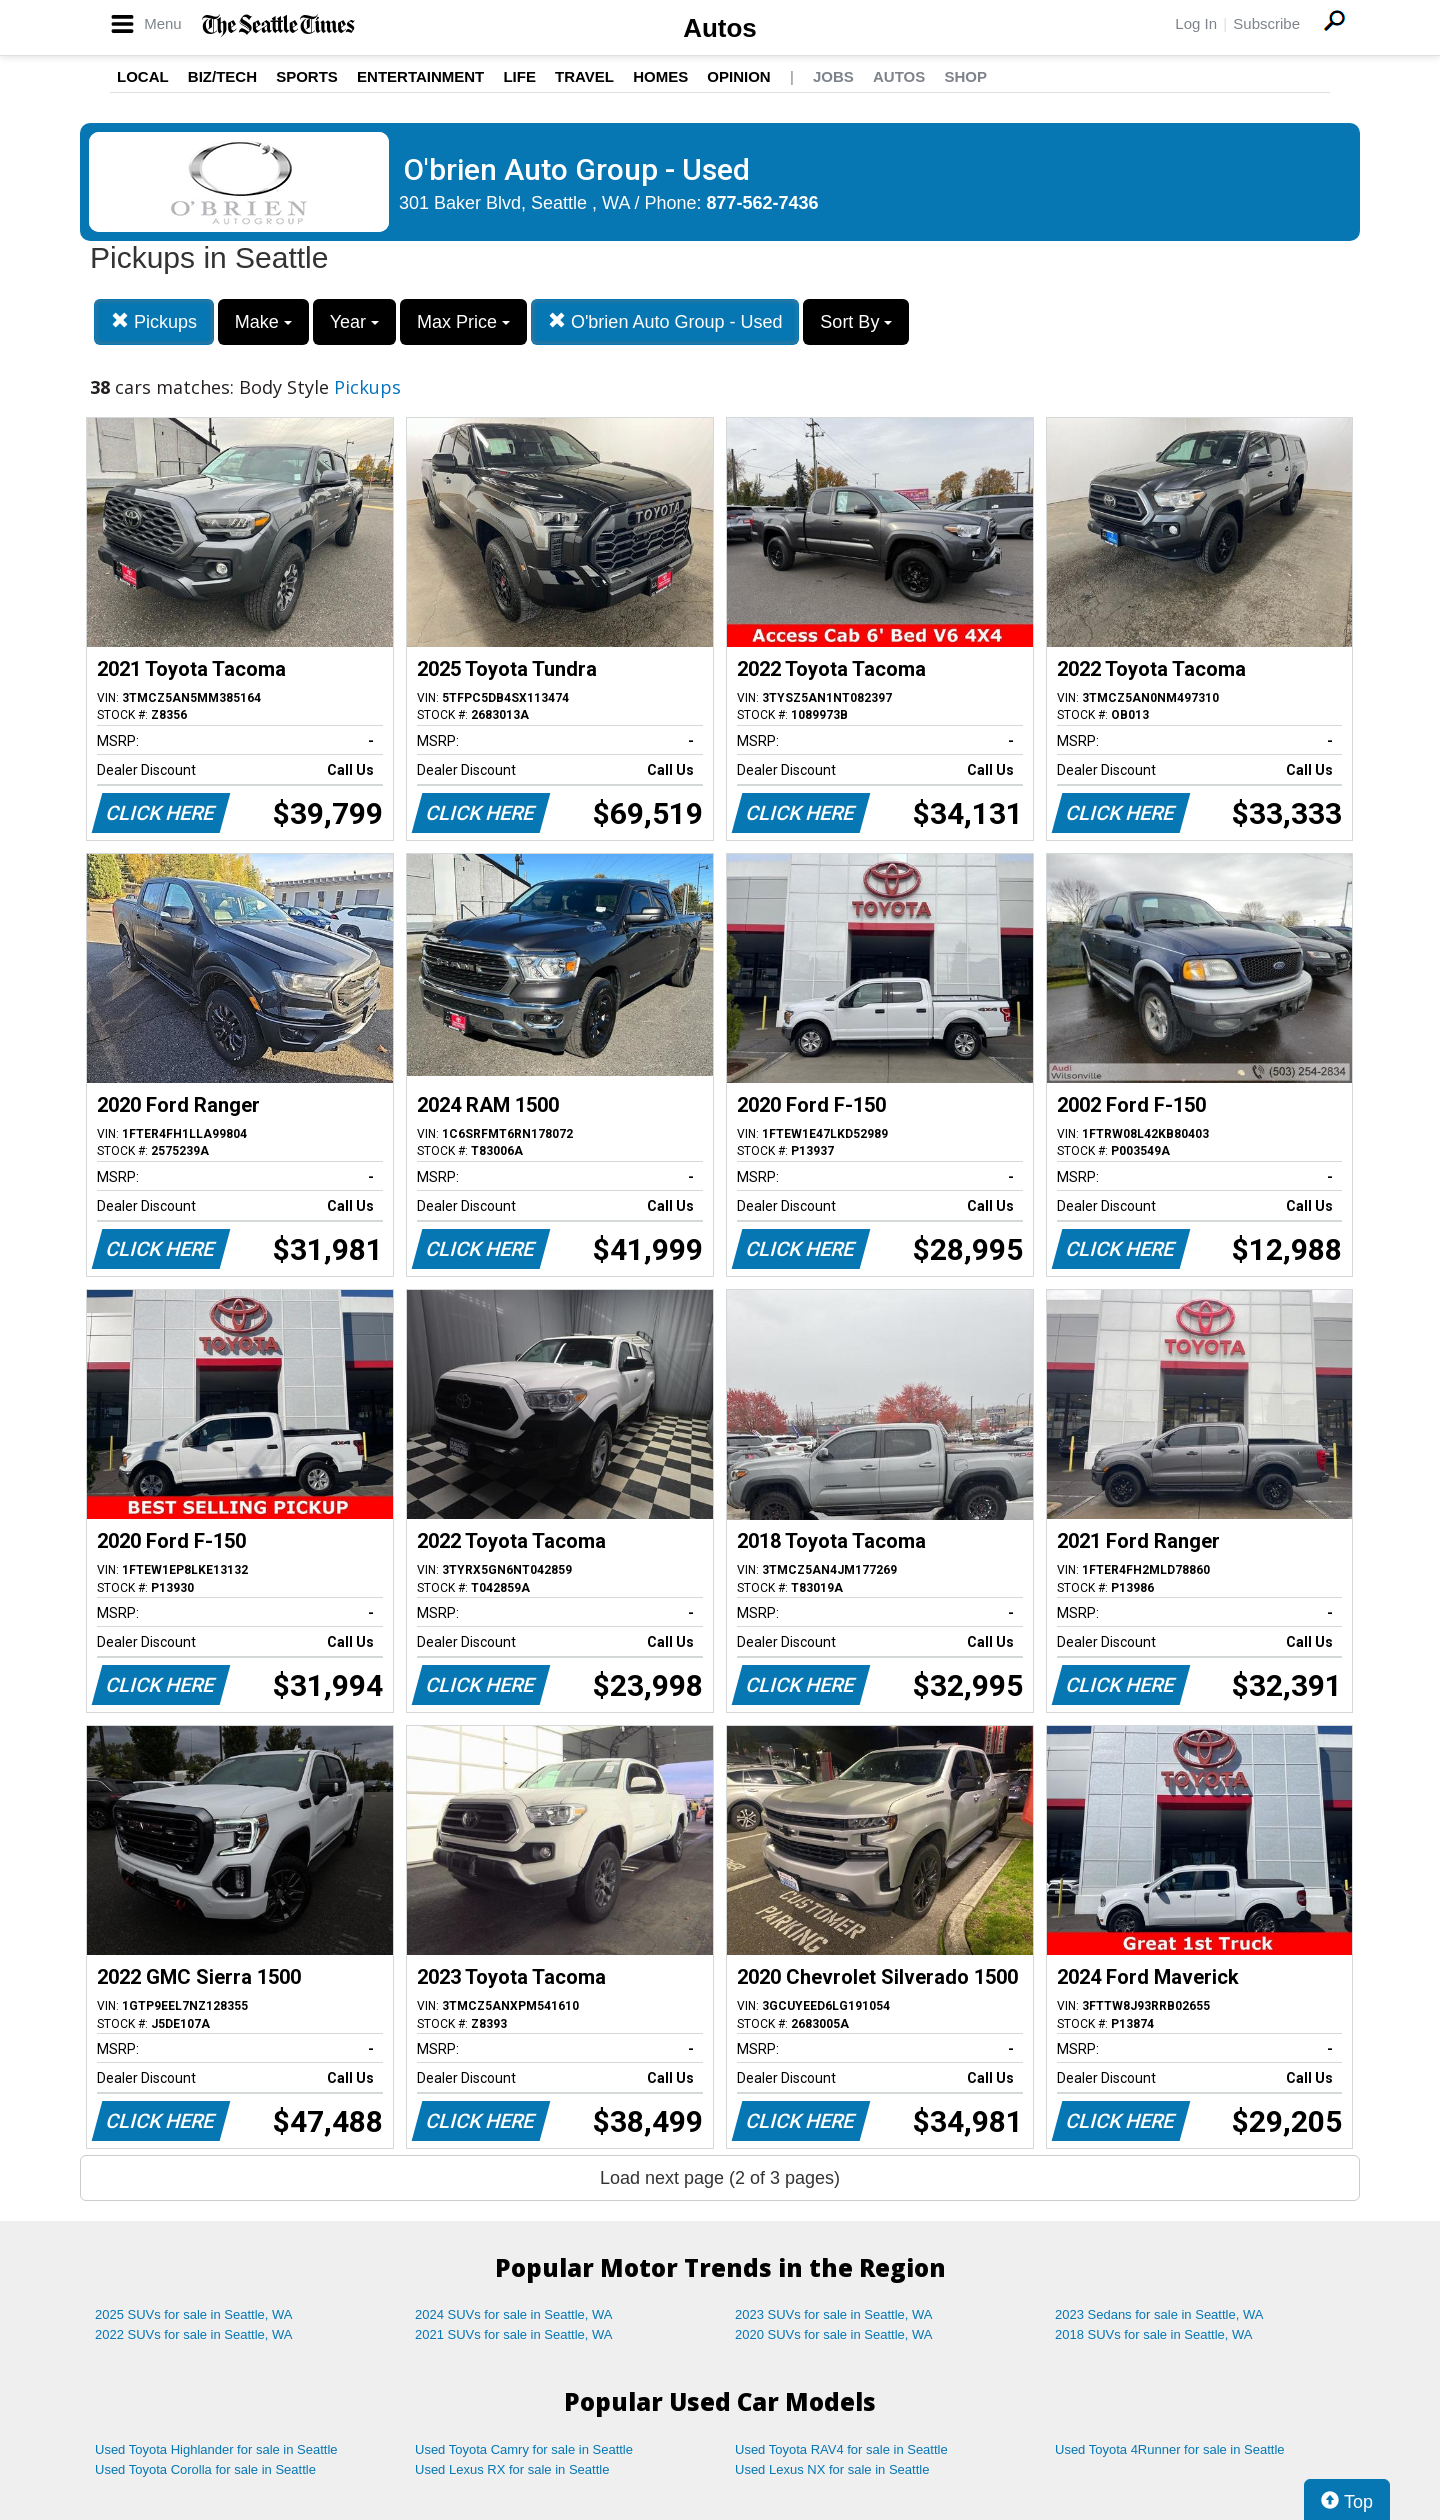  What do you see at coordinates (194, 2334) in the screenshot?
I see `2022 SUVs for sale in Seattle, WA` at bounding box center [194, 2334].